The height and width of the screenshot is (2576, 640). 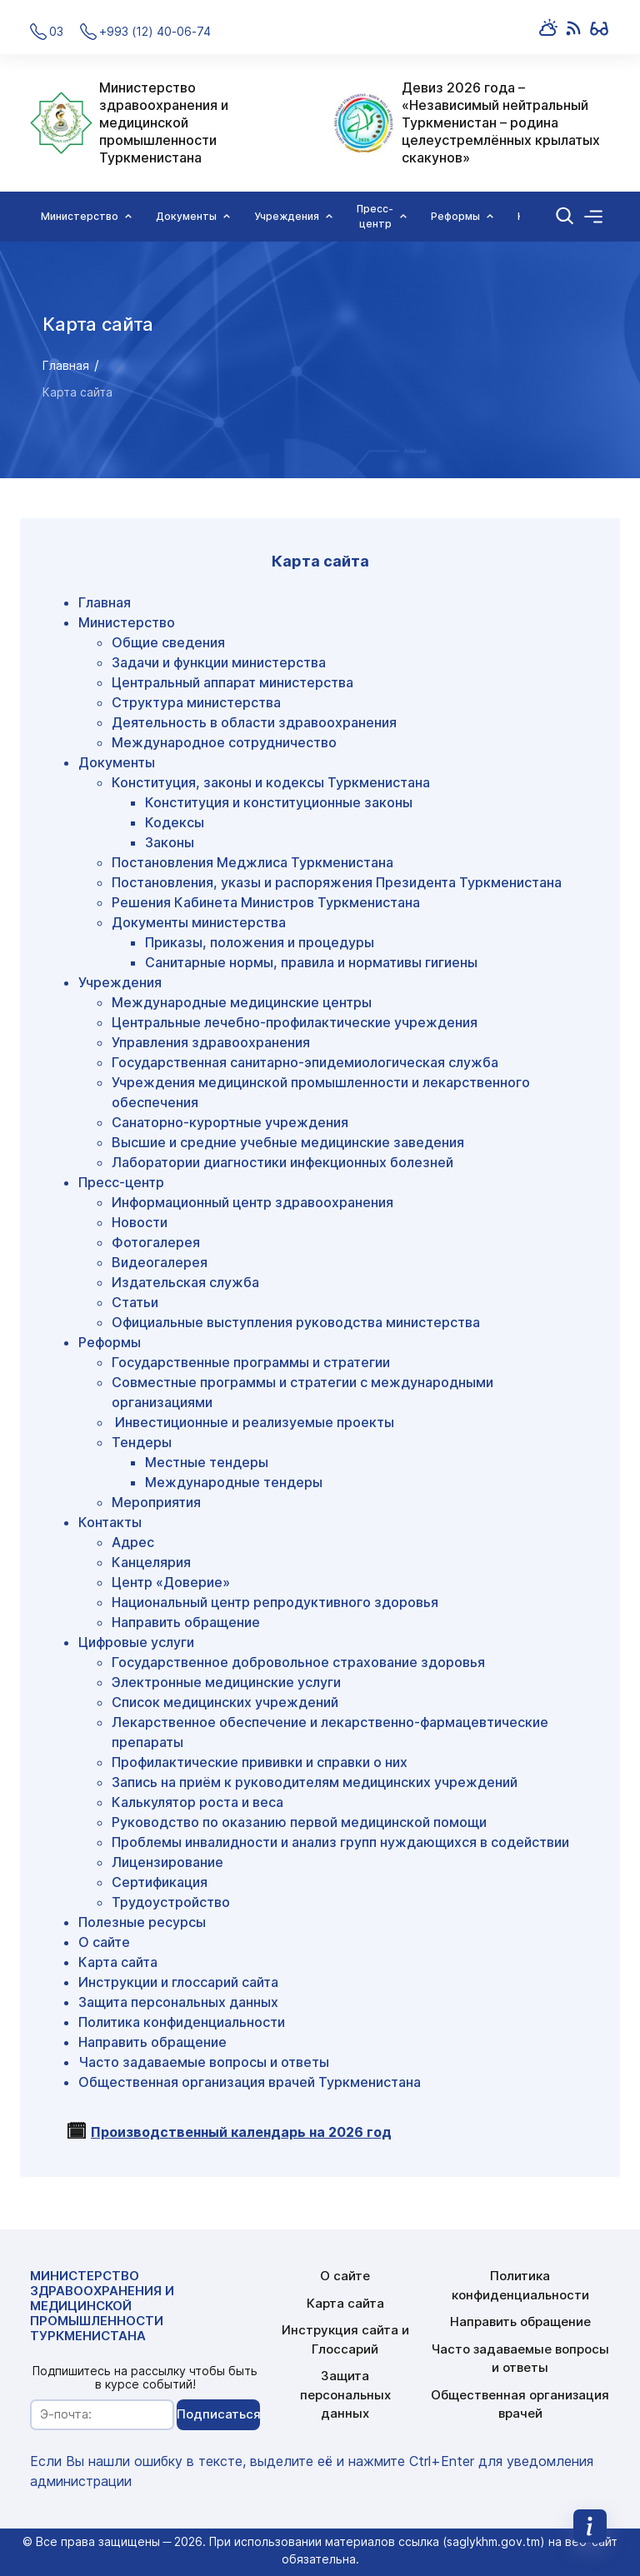 What do you see at coordinates (203, 2062) in the screenshot?
I see `Часто задаваемые вопросы и ответы` at bounding box center [203, 2062].